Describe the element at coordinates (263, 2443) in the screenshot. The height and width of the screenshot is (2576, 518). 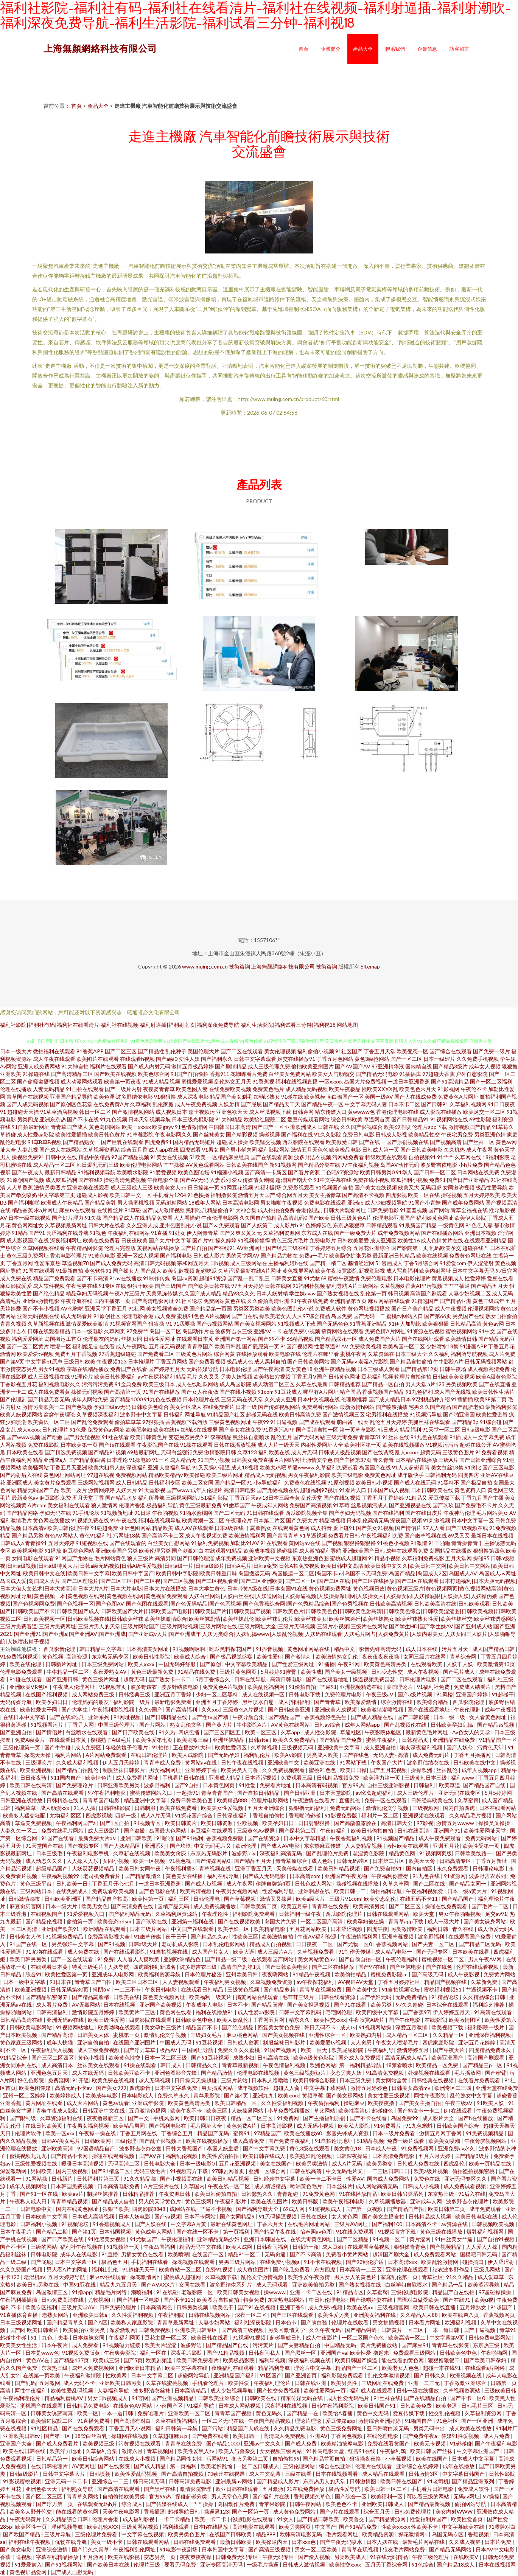
I see `亚洲av中文久久` at that location.